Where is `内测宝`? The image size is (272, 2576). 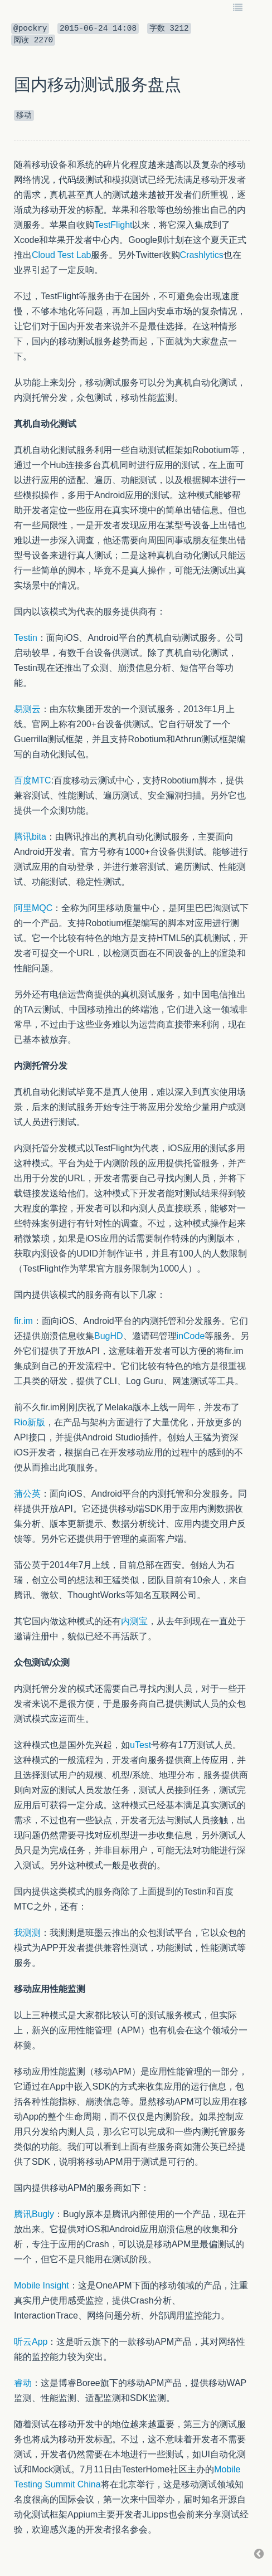
内测宝 is located at coordinates (134, 1621).